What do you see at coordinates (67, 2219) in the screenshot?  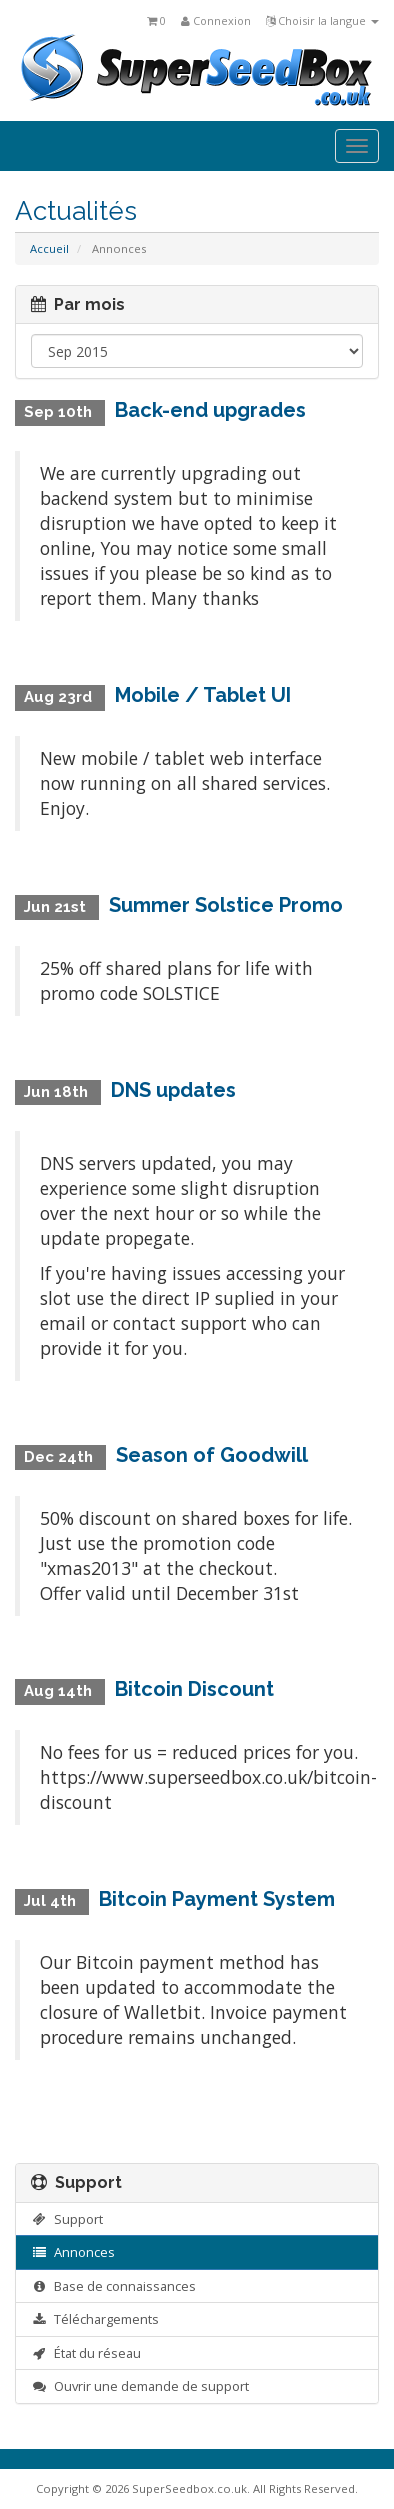 I see `Support` at bounding box center [67, 2219].